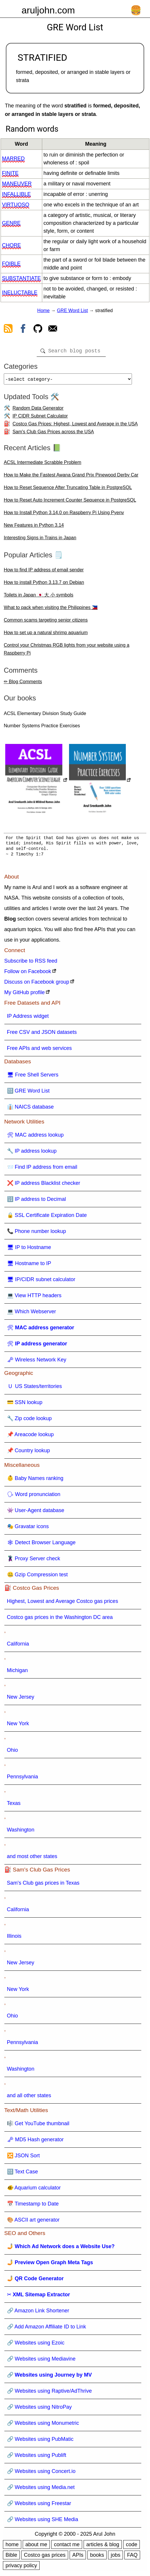 The height and width of the screenshot is (2576, 150). What do you see at coordinates (42, 1034) in the screenshot?
I see `Free CSV and JSON datasets` at bounding box center [42, 1034].